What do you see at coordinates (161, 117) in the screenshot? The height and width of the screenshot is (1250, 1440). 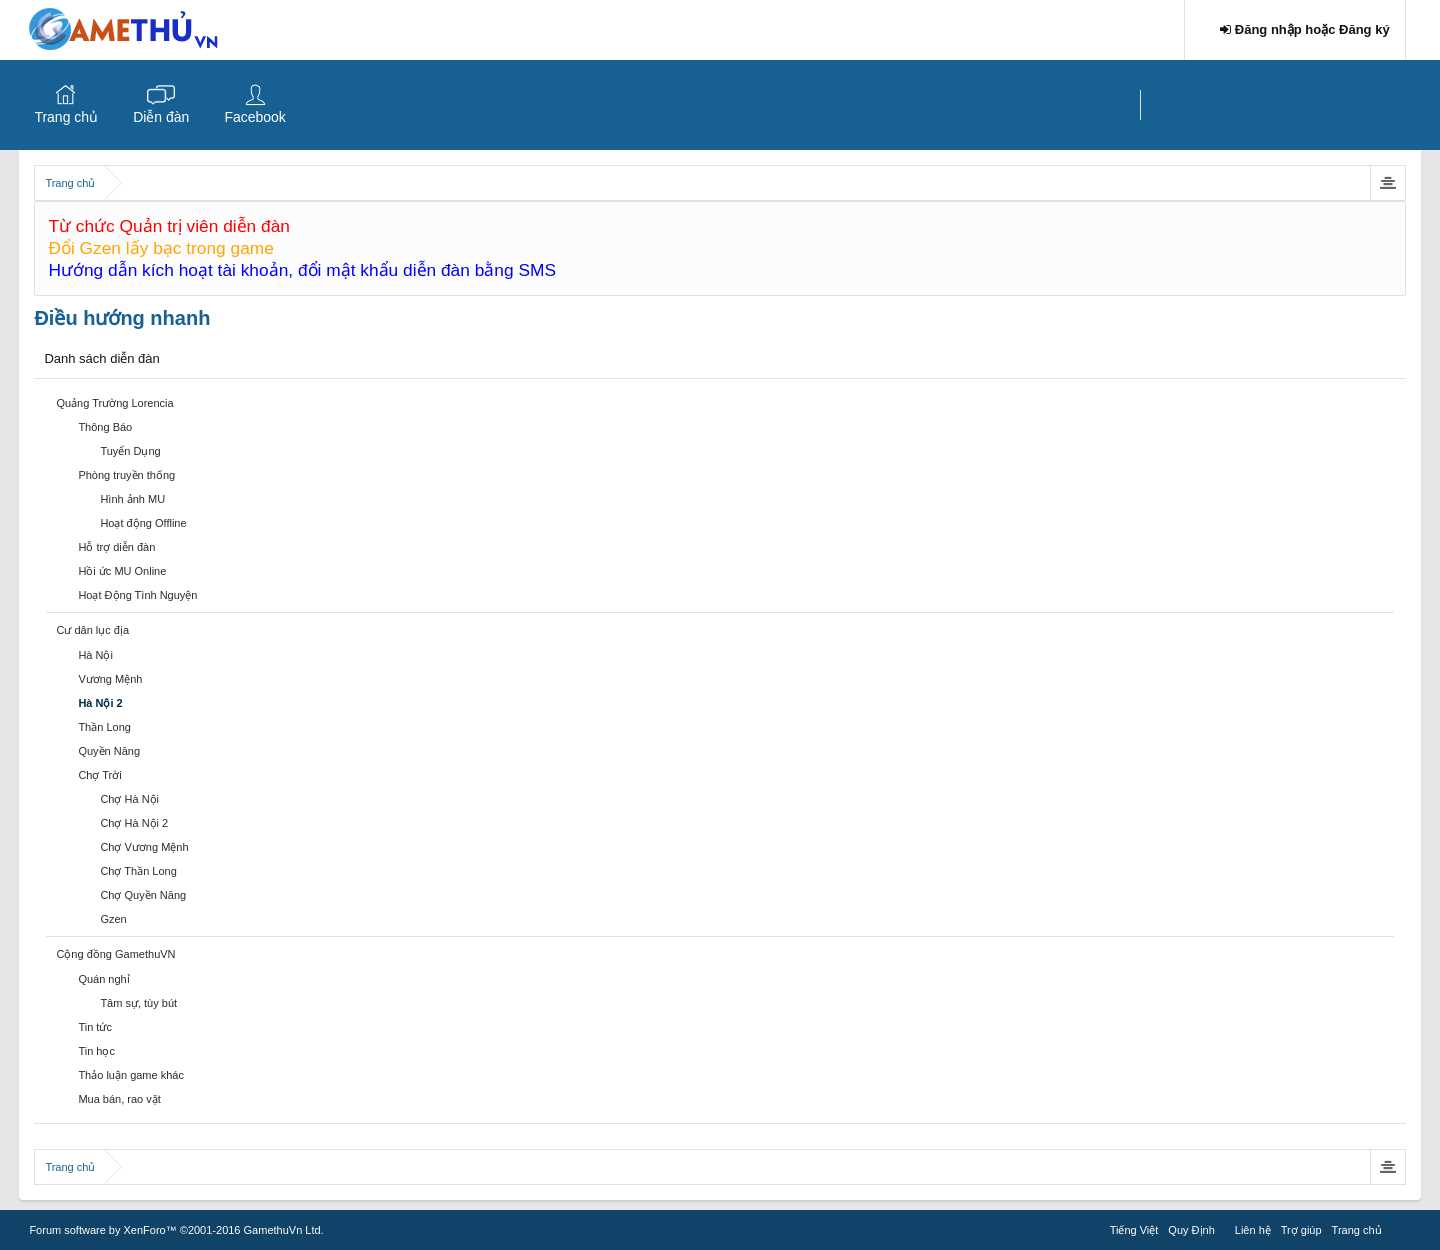 I see `Diễn đàn` at bounding box center [161, 117].